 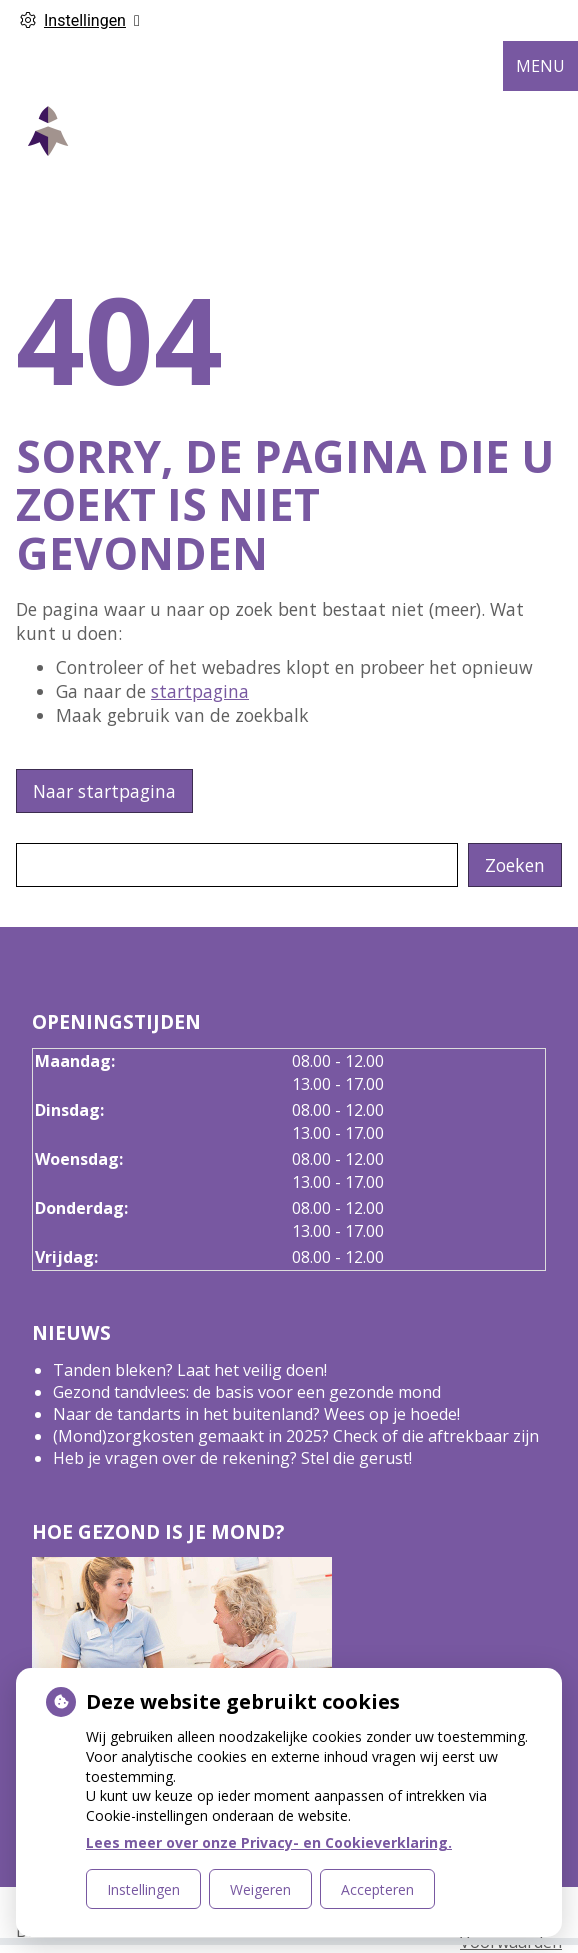 I want to click on Accepteren, so click(x=377, y=1889).